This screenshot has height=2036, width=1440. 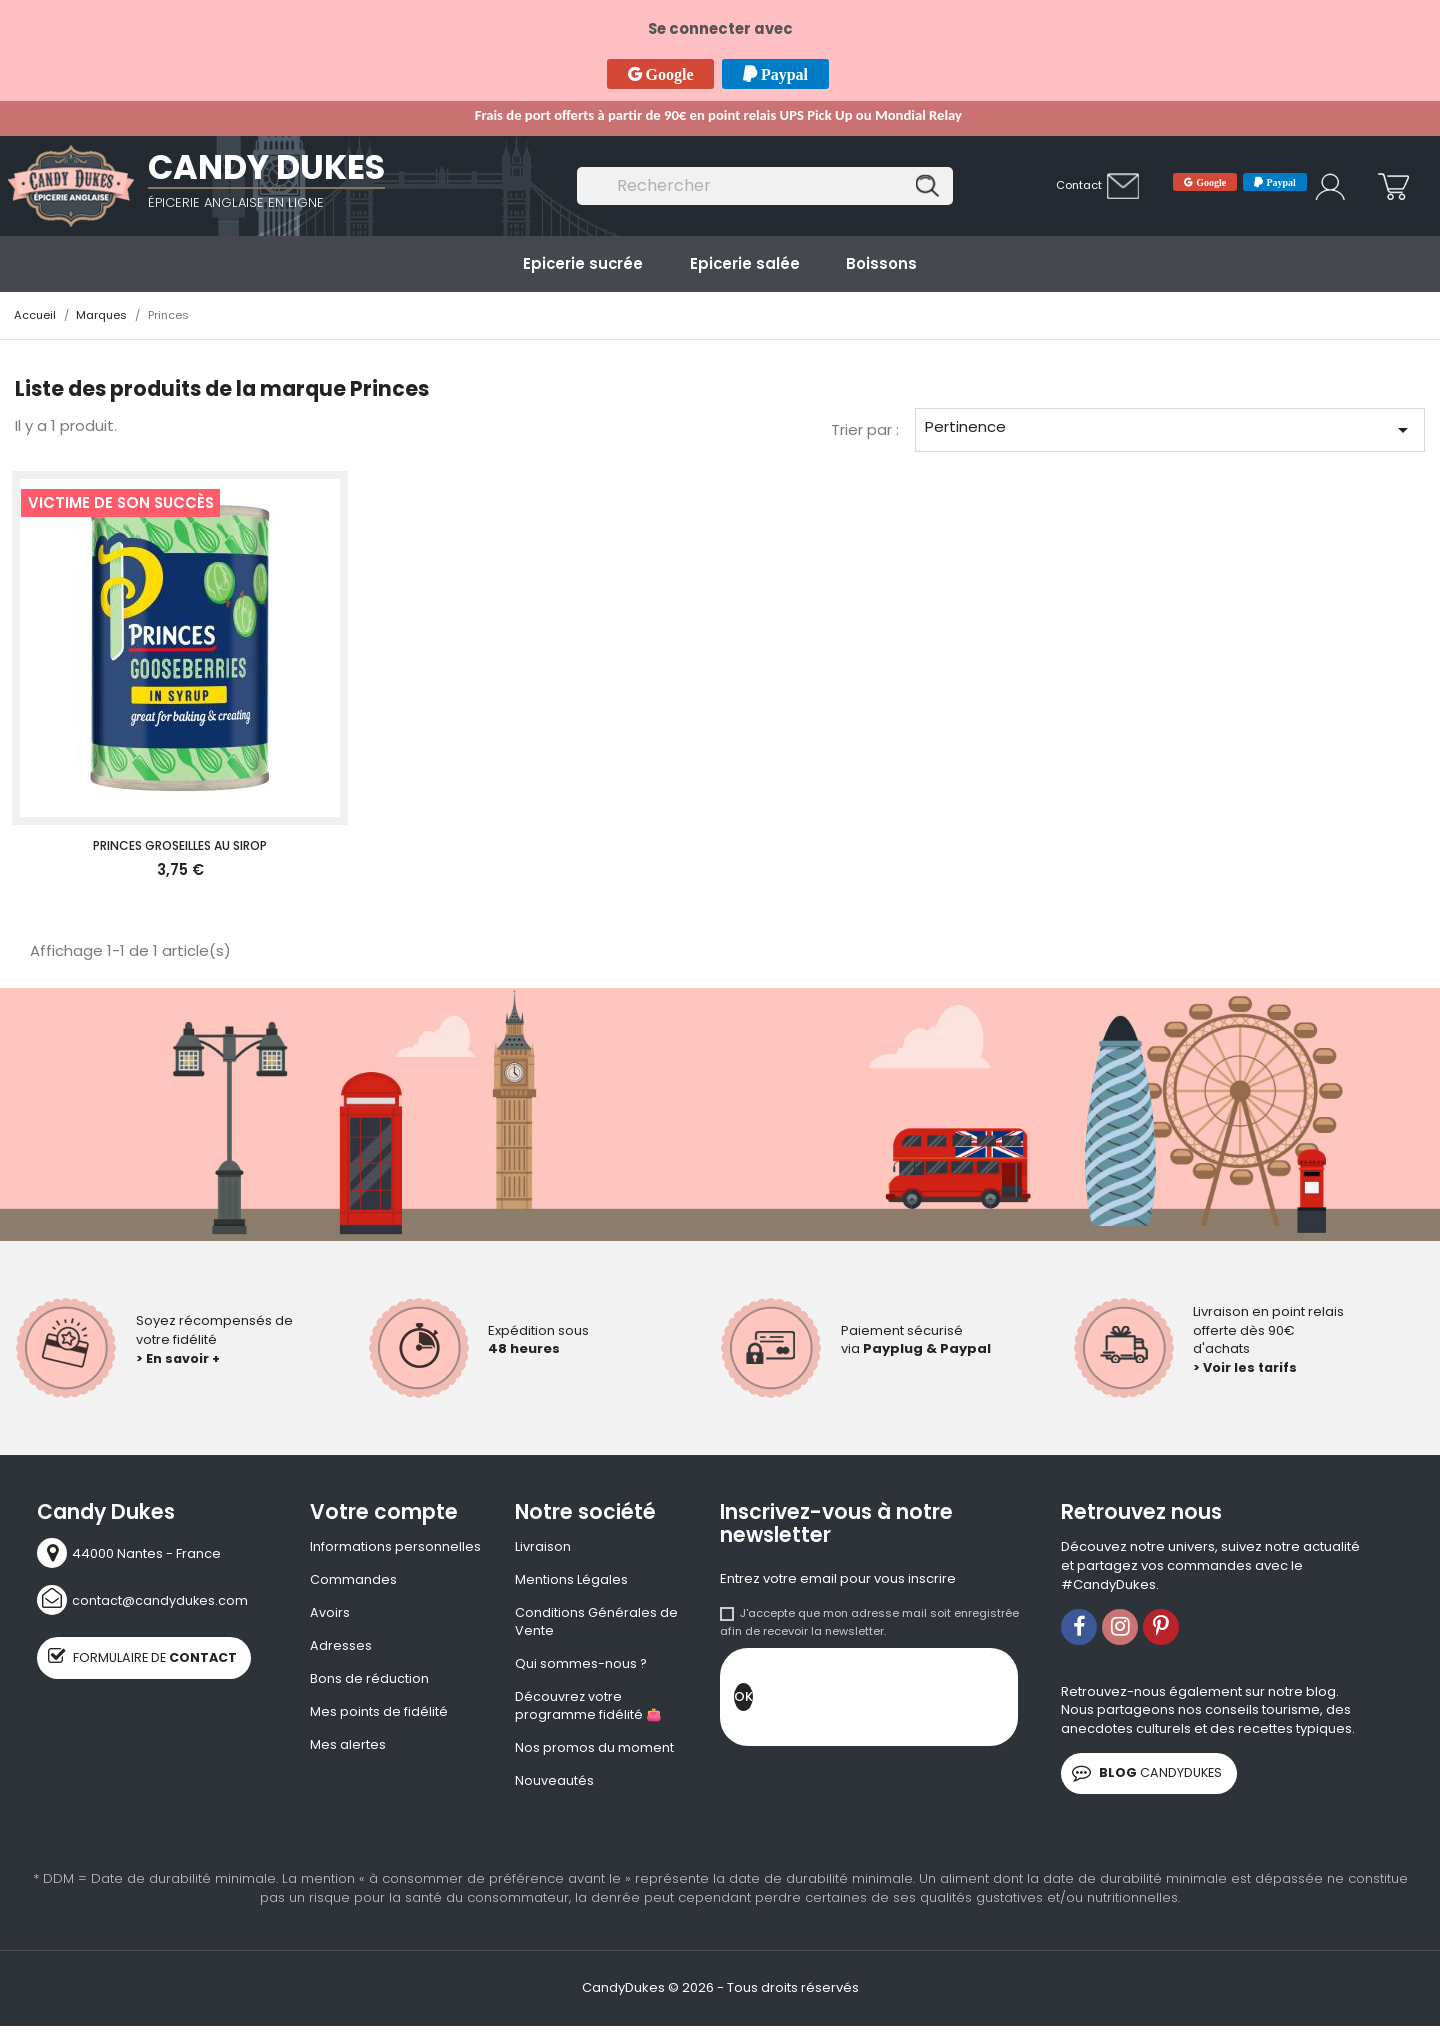 What do you see at coordinates (330, 1614) in the screenshot?
I see `Avoirs` at bounding box center [330, 1614].